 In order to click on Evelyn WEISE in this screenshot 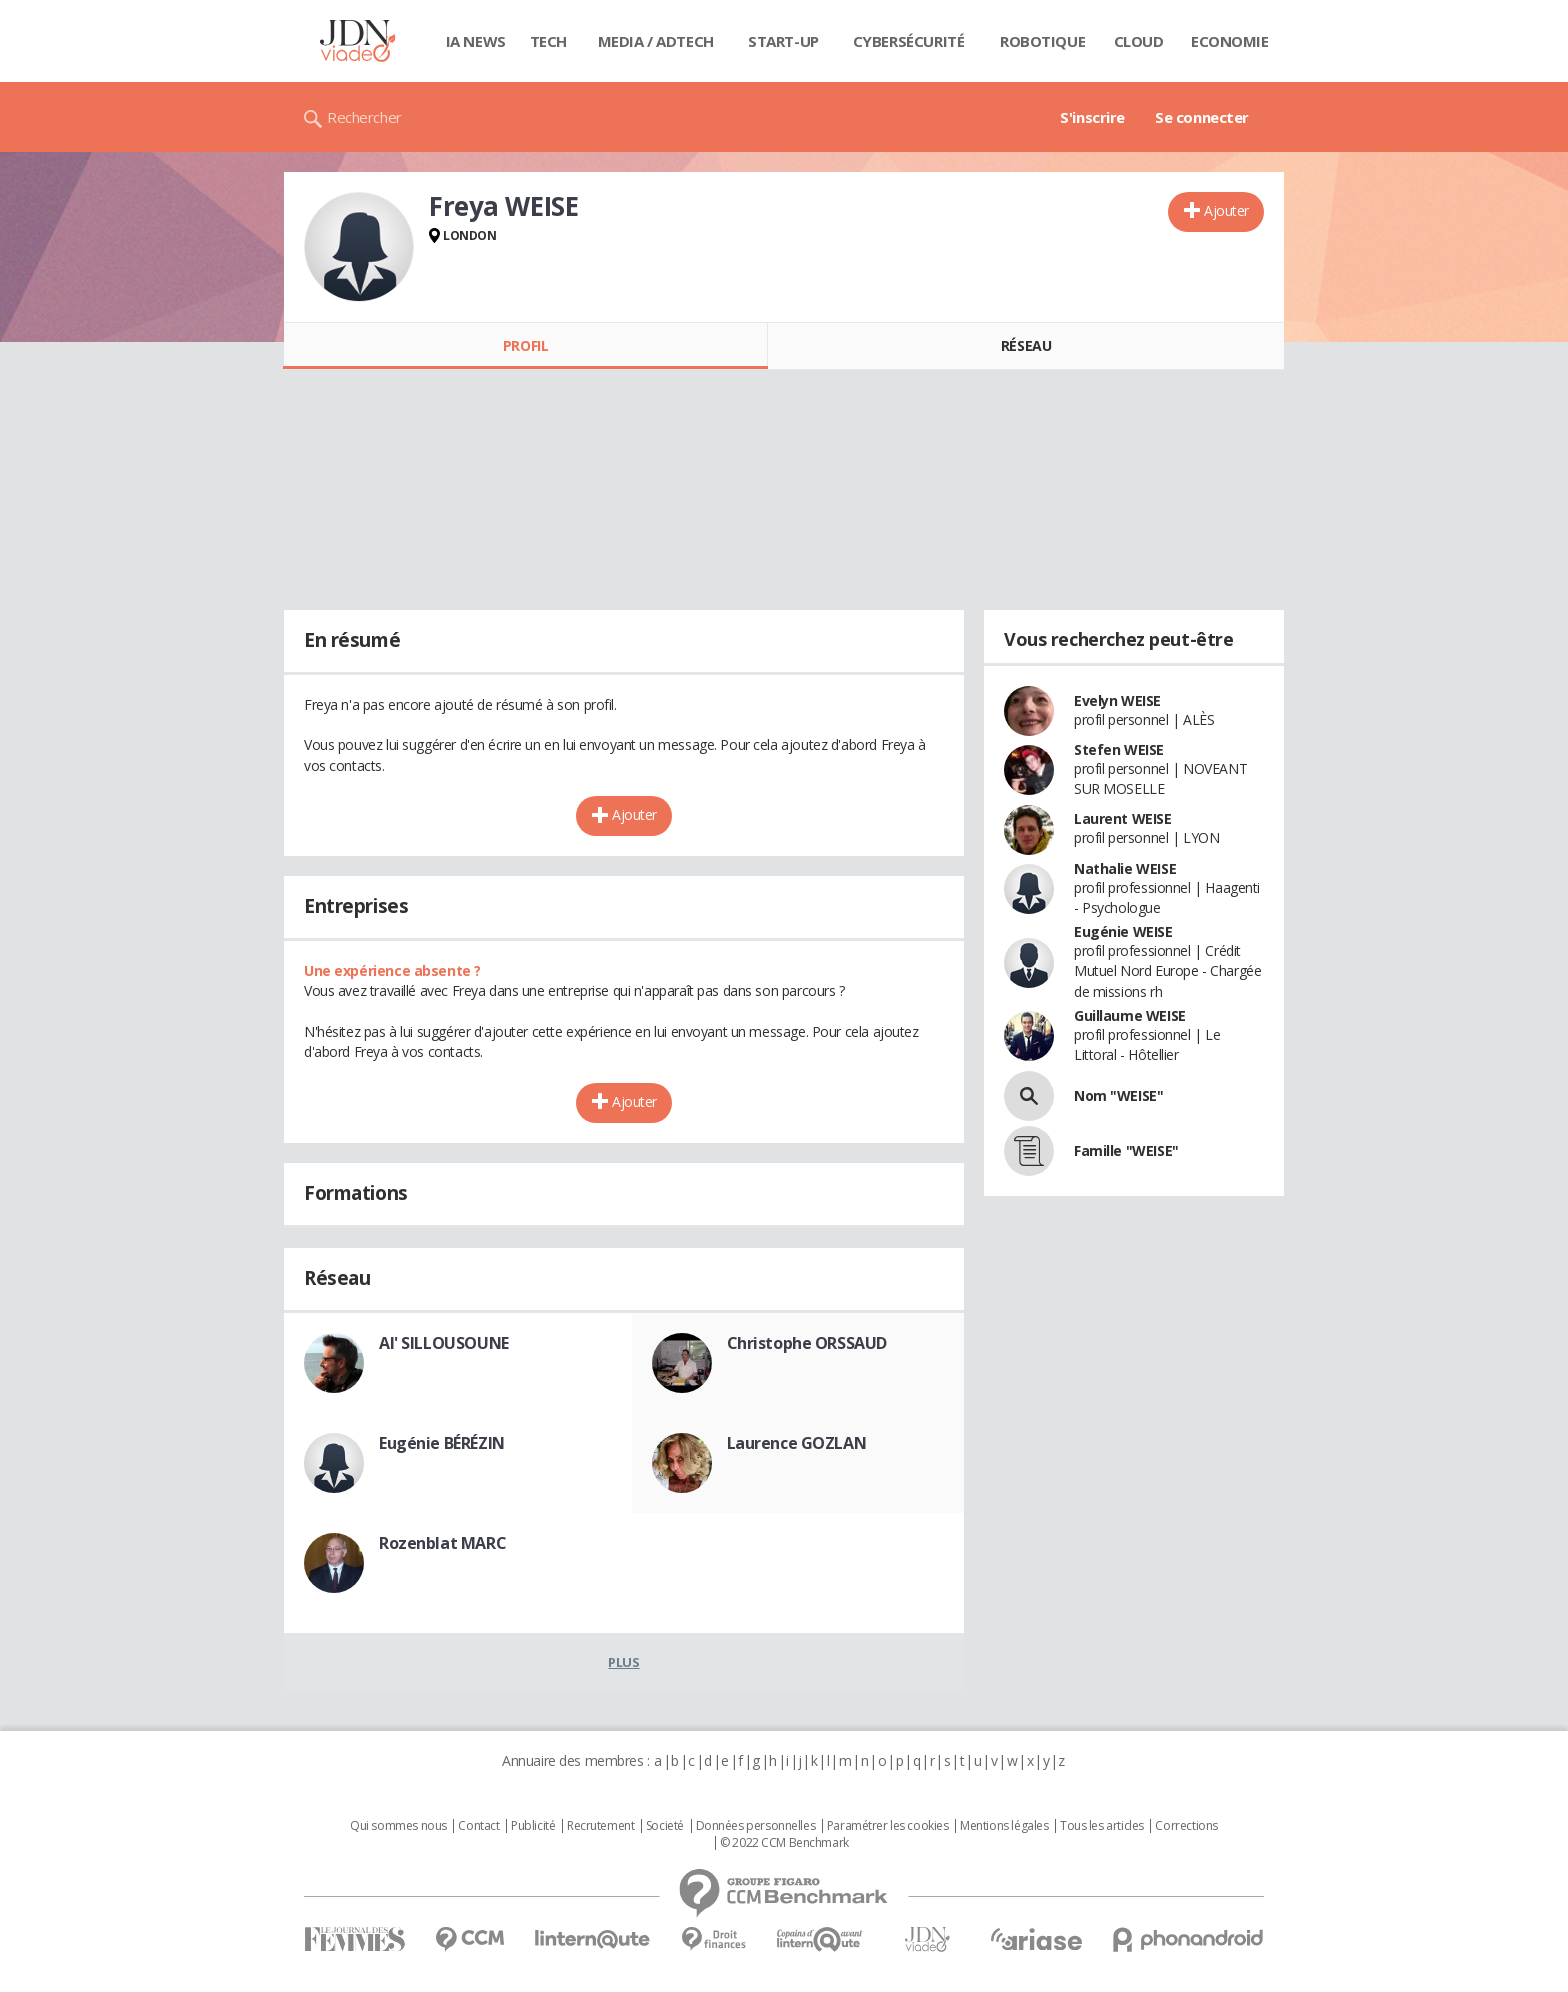, I will do `click(1117, 700)`.